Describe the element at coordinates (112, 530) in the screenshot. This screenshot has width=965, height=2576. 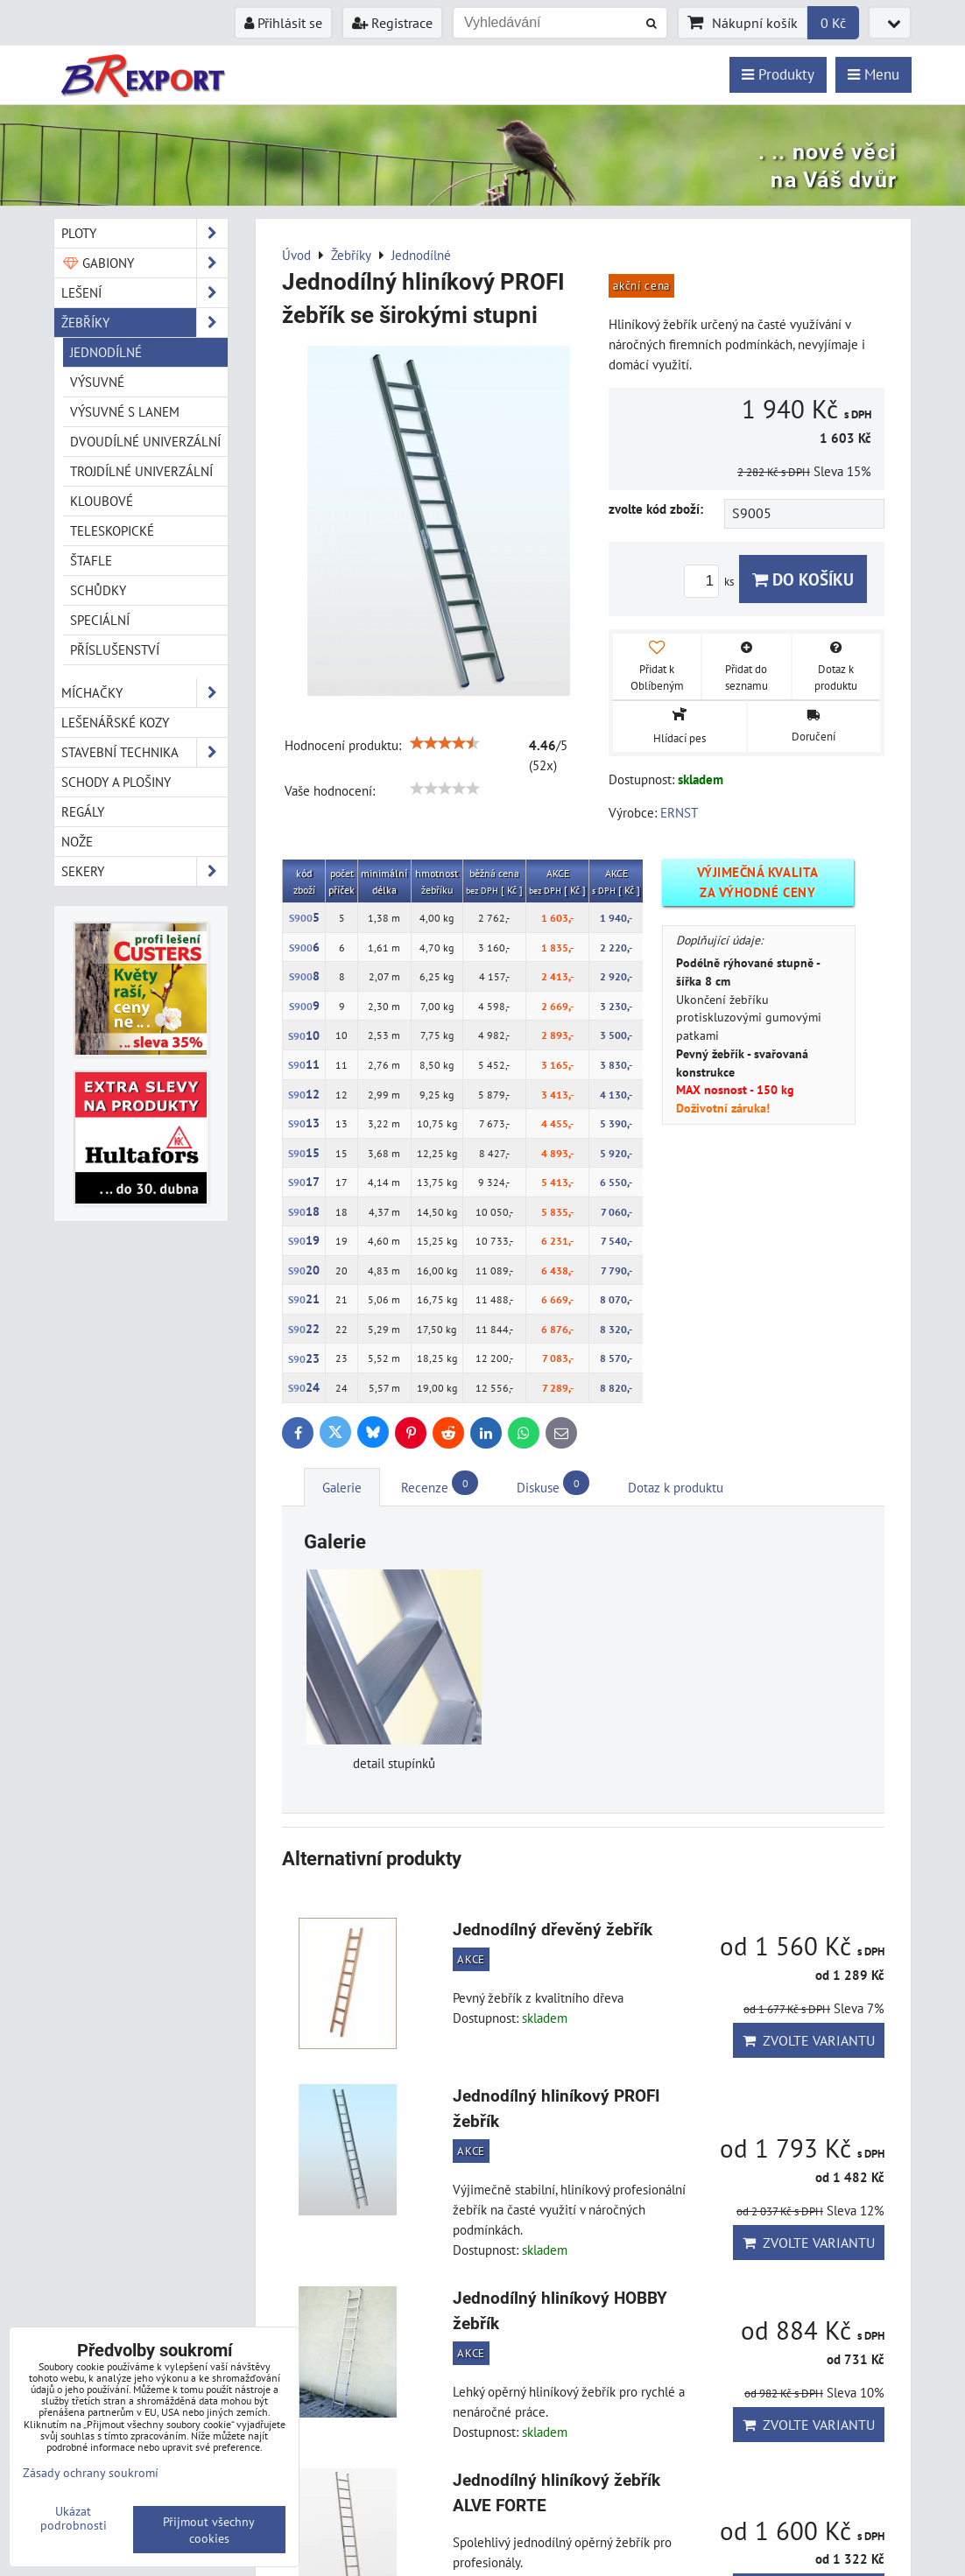
I see `Teleskopické` at that location.